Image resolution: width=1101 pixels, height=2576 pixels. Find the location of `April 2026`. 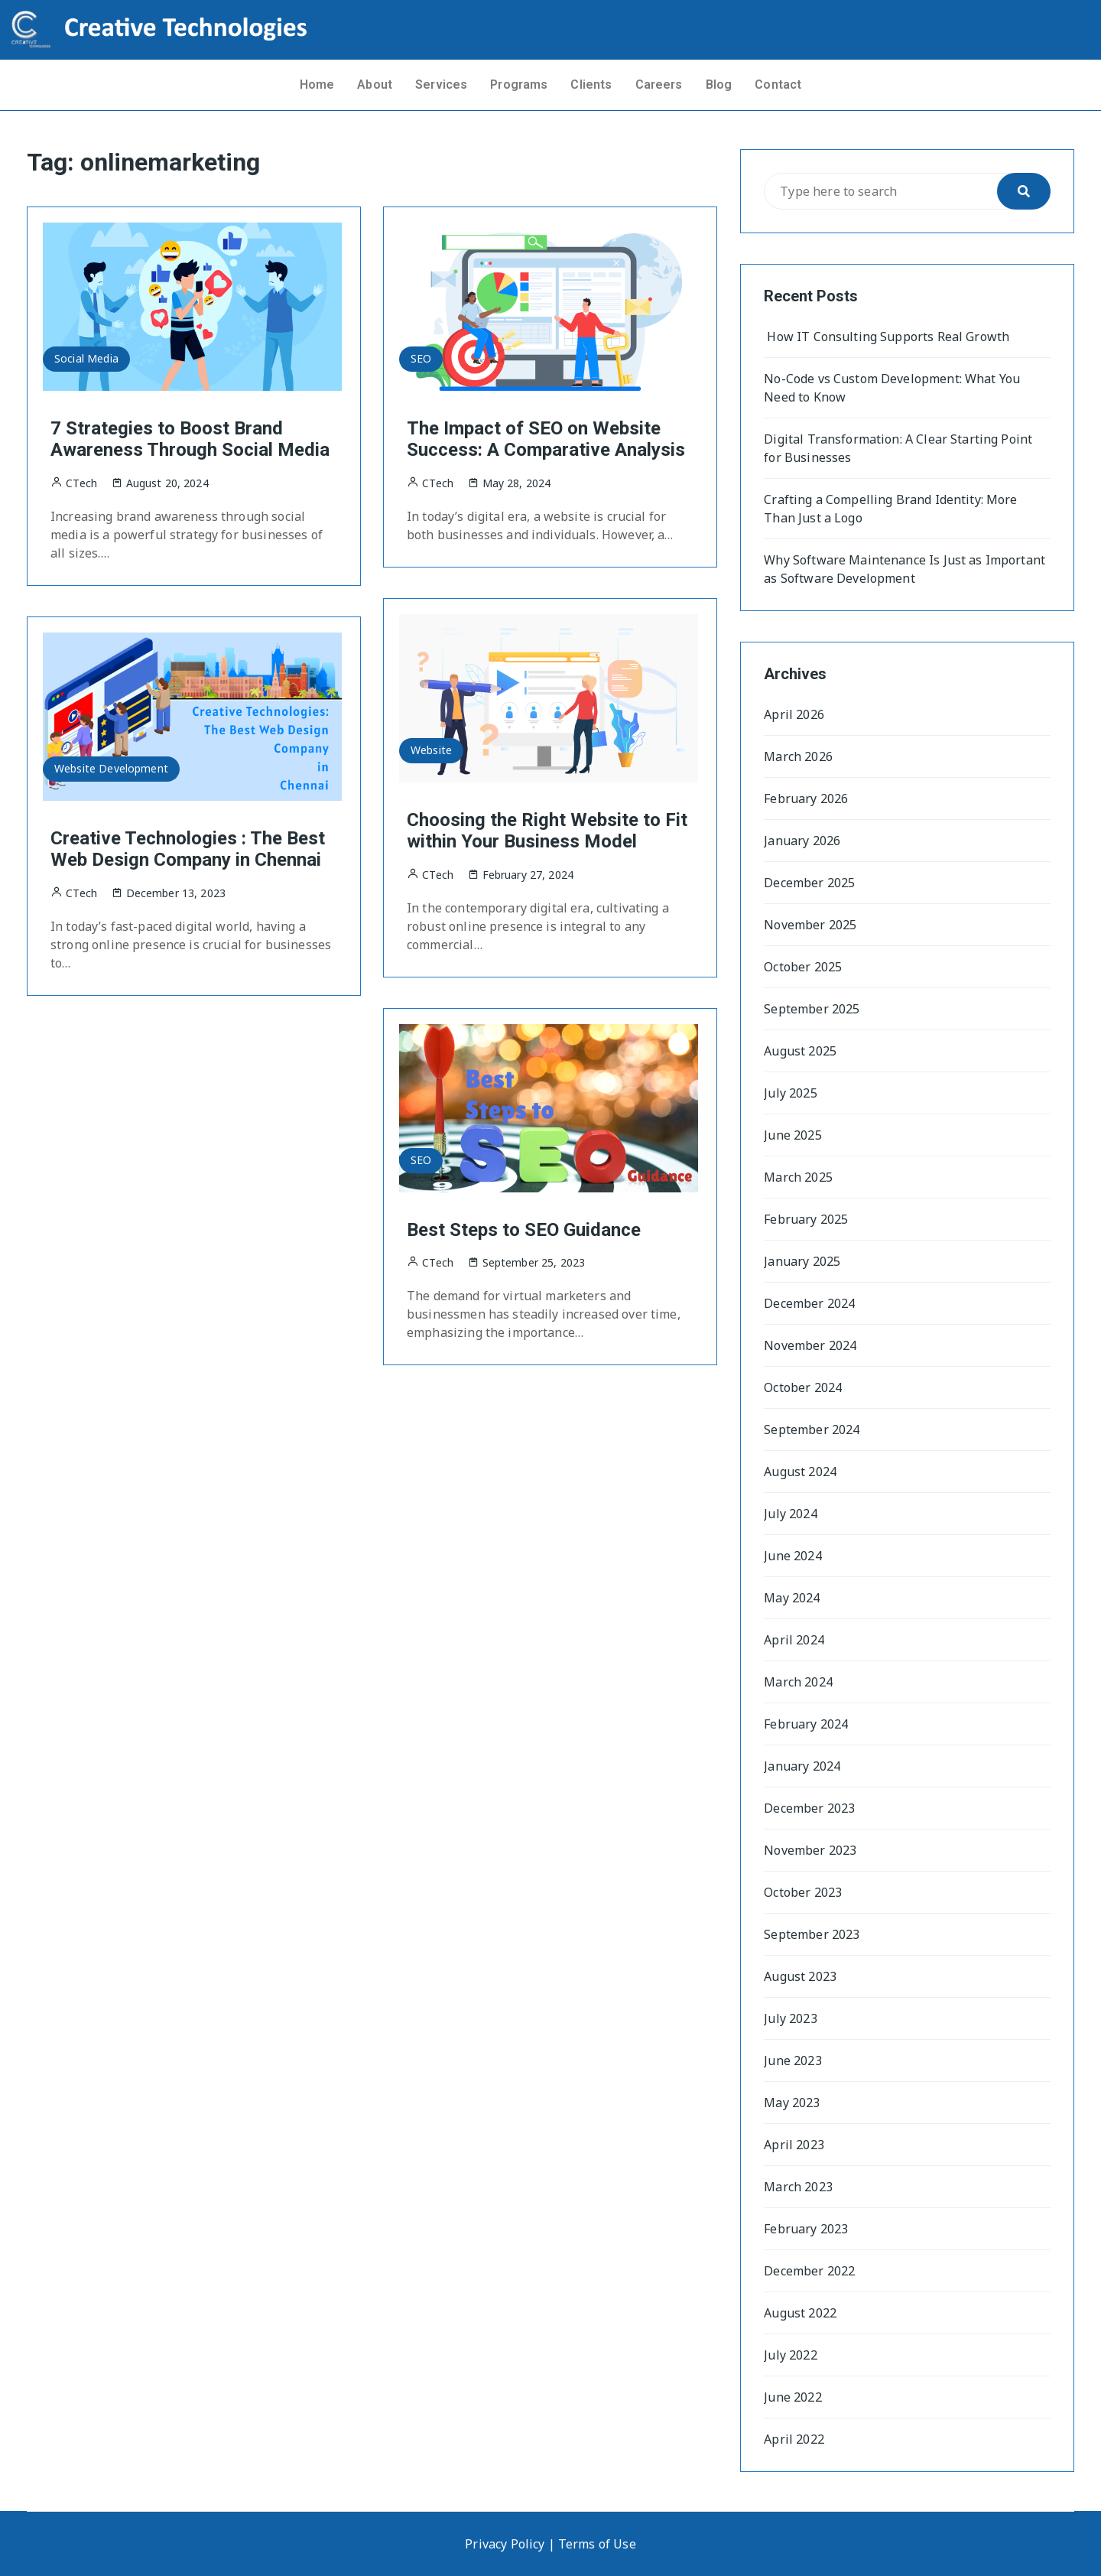

April 2026 is located at coordinates (794, 714).